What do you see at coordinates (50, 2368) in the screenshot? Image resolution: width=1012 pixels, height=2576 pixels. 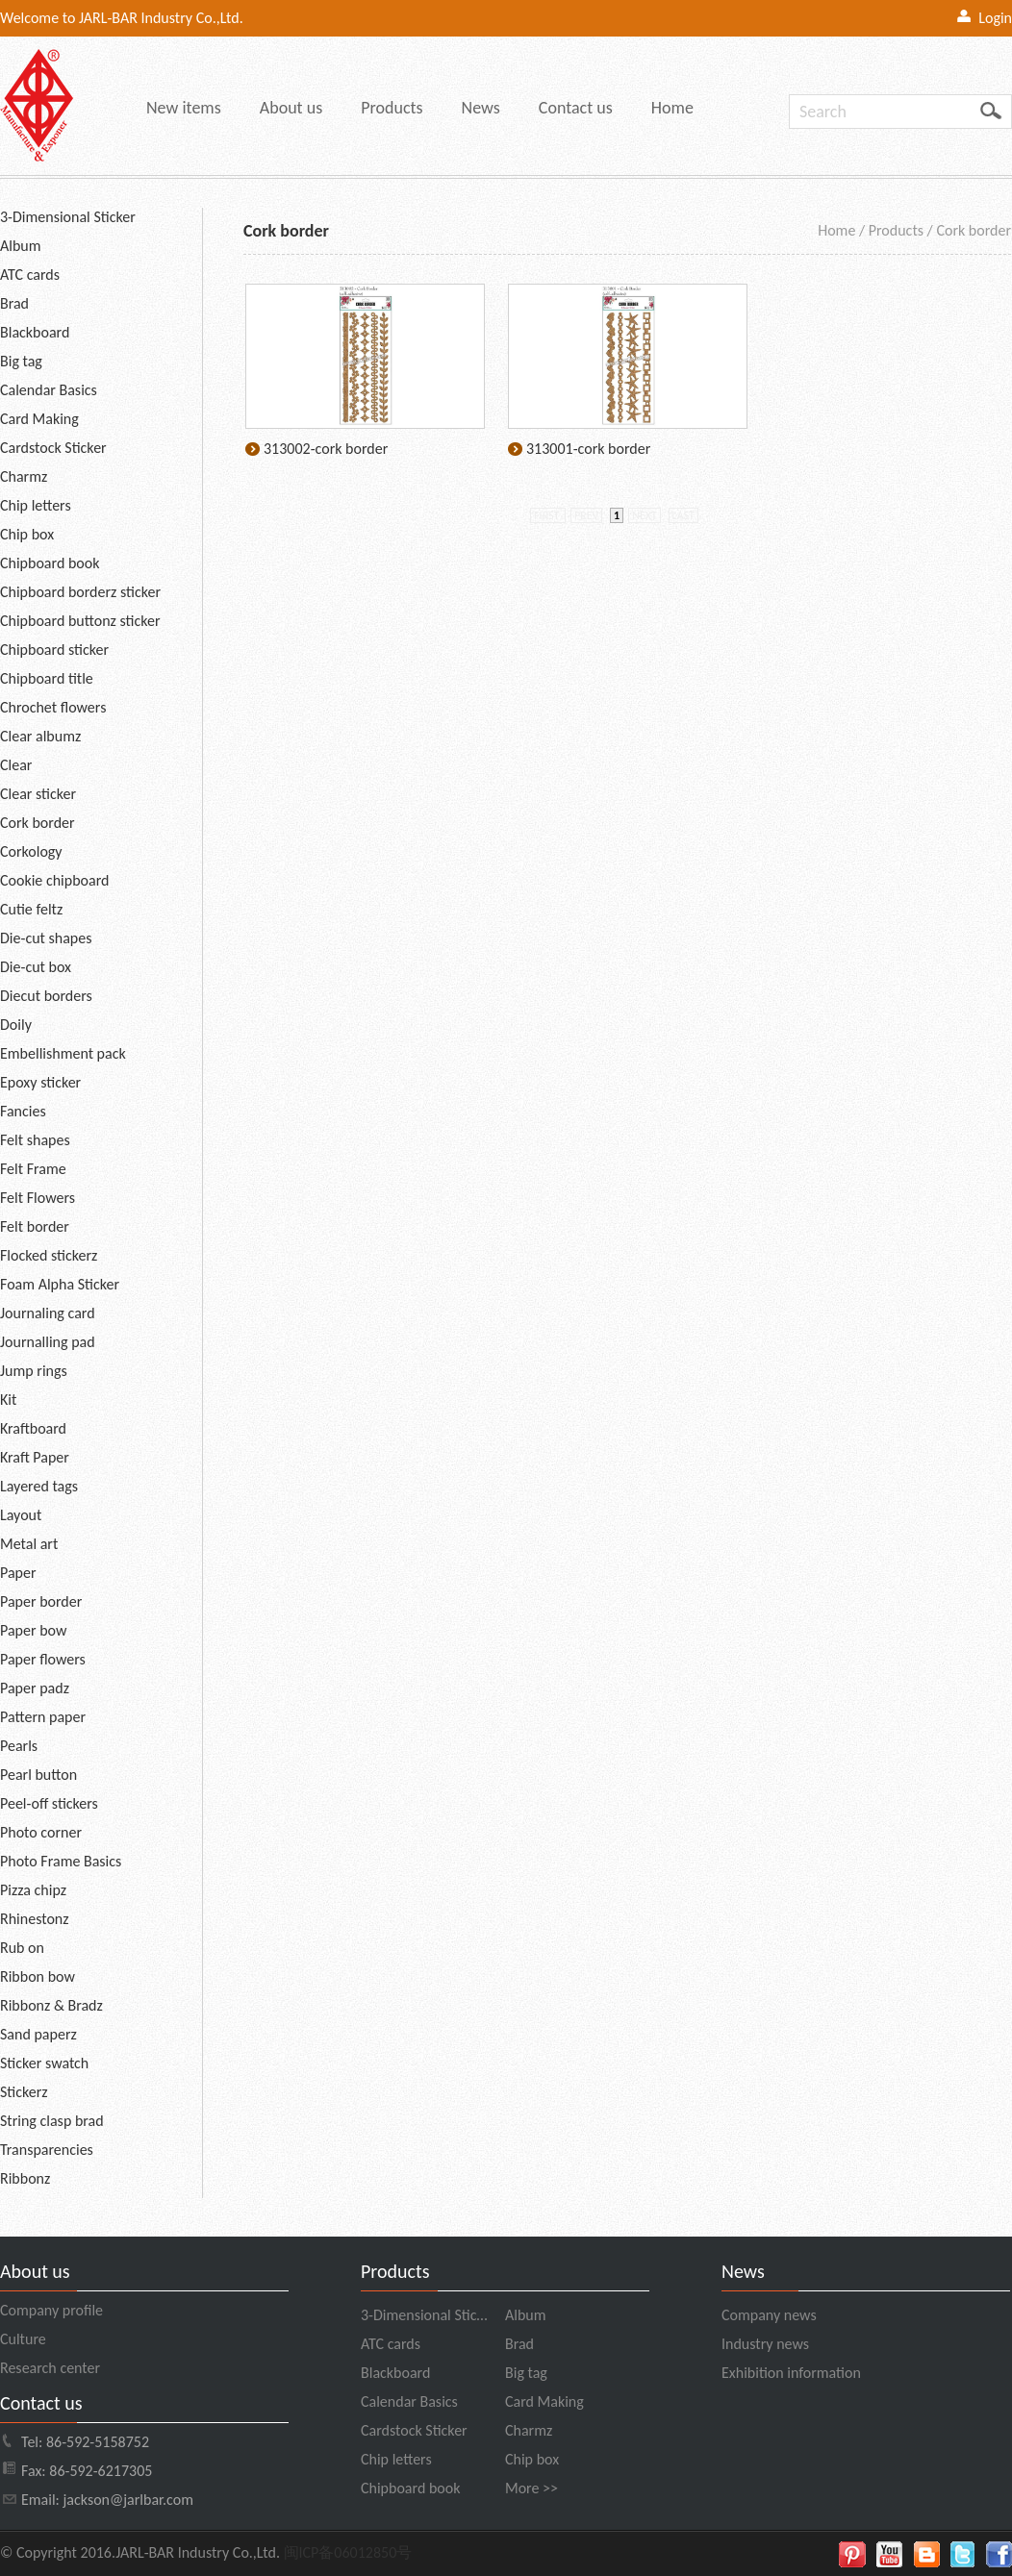 I see `Research center` at bounding box center [50, 2368].